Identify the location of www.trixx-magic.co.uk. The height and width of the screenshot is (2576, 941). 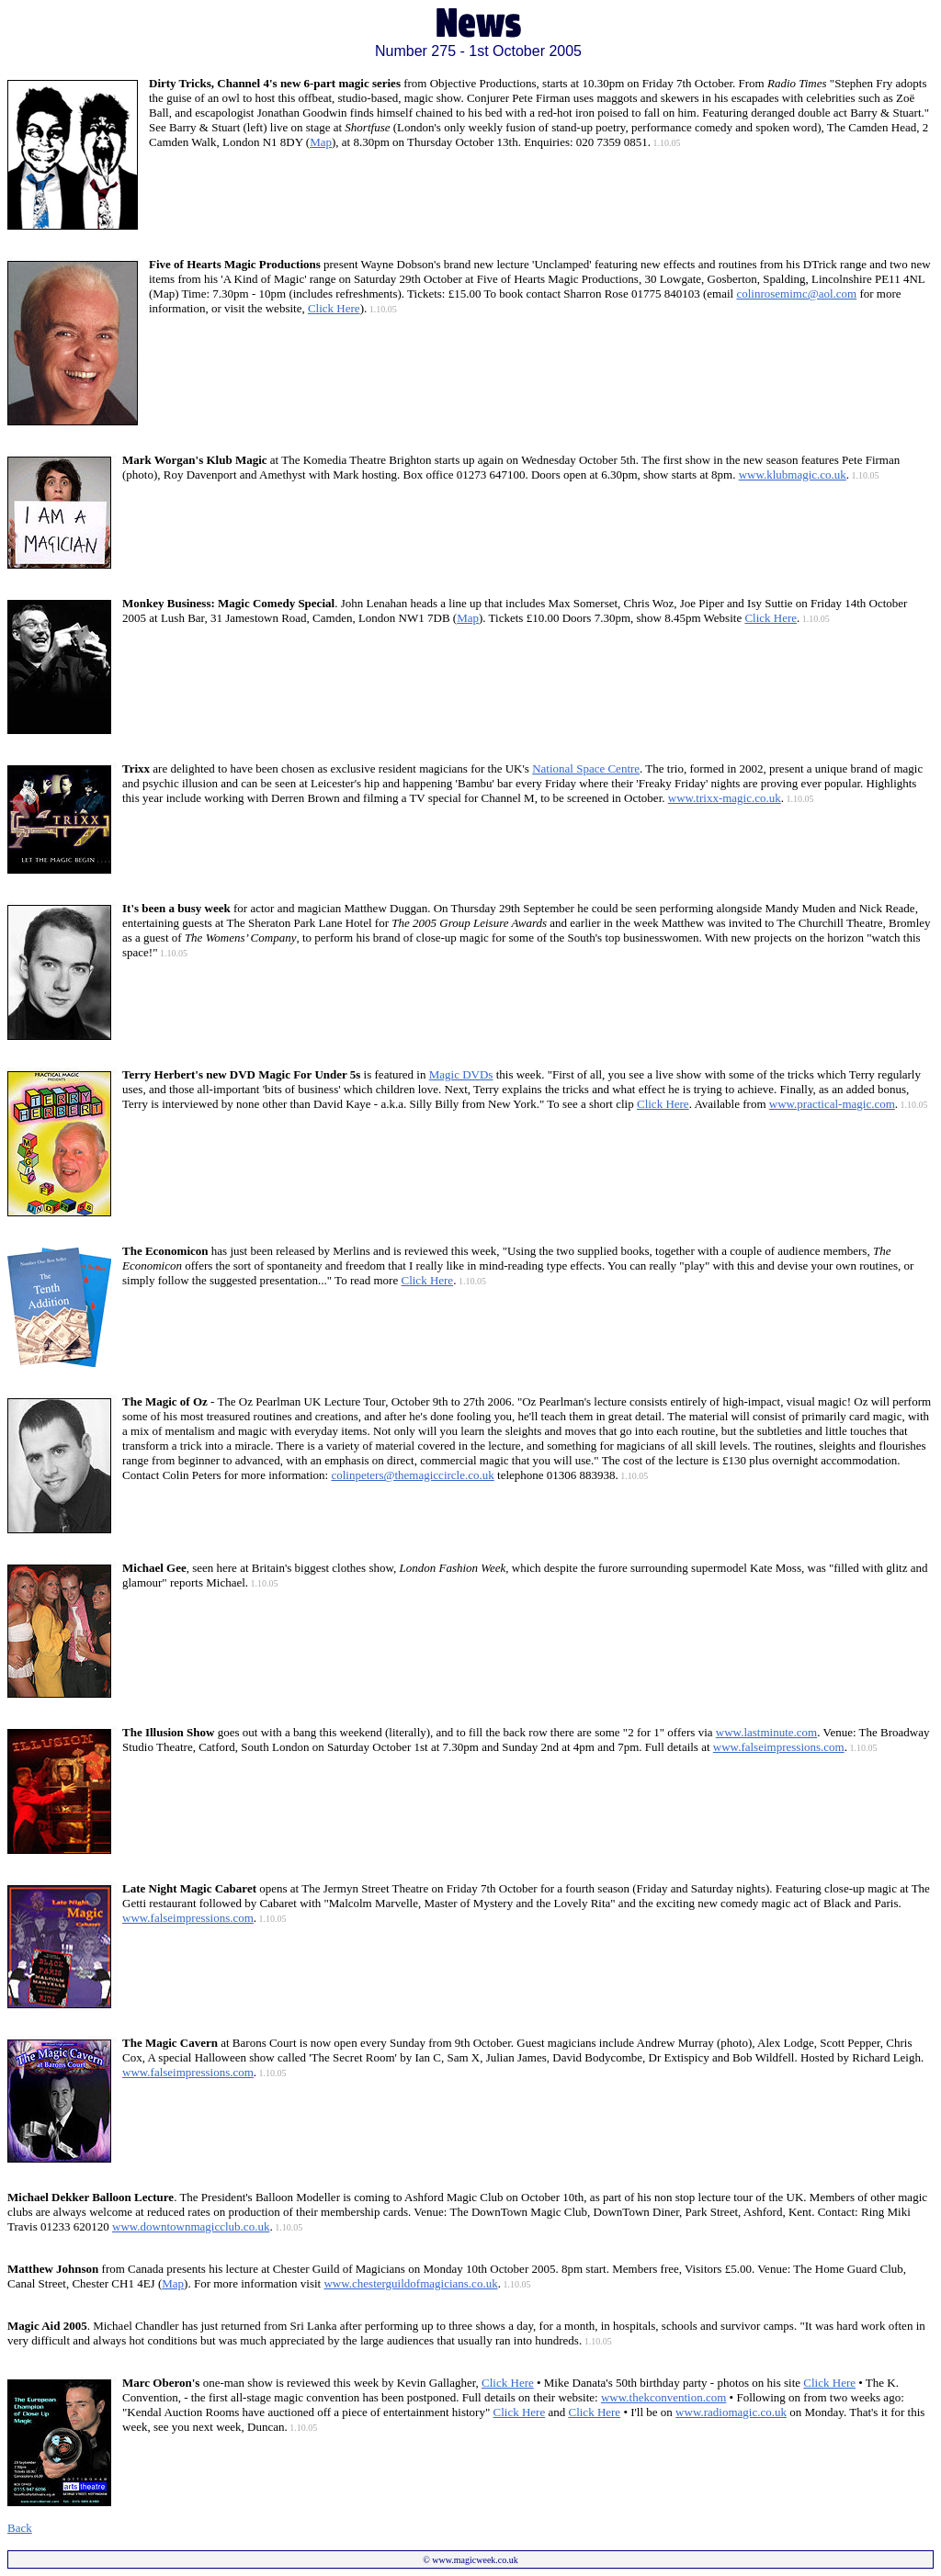
(724, 798).